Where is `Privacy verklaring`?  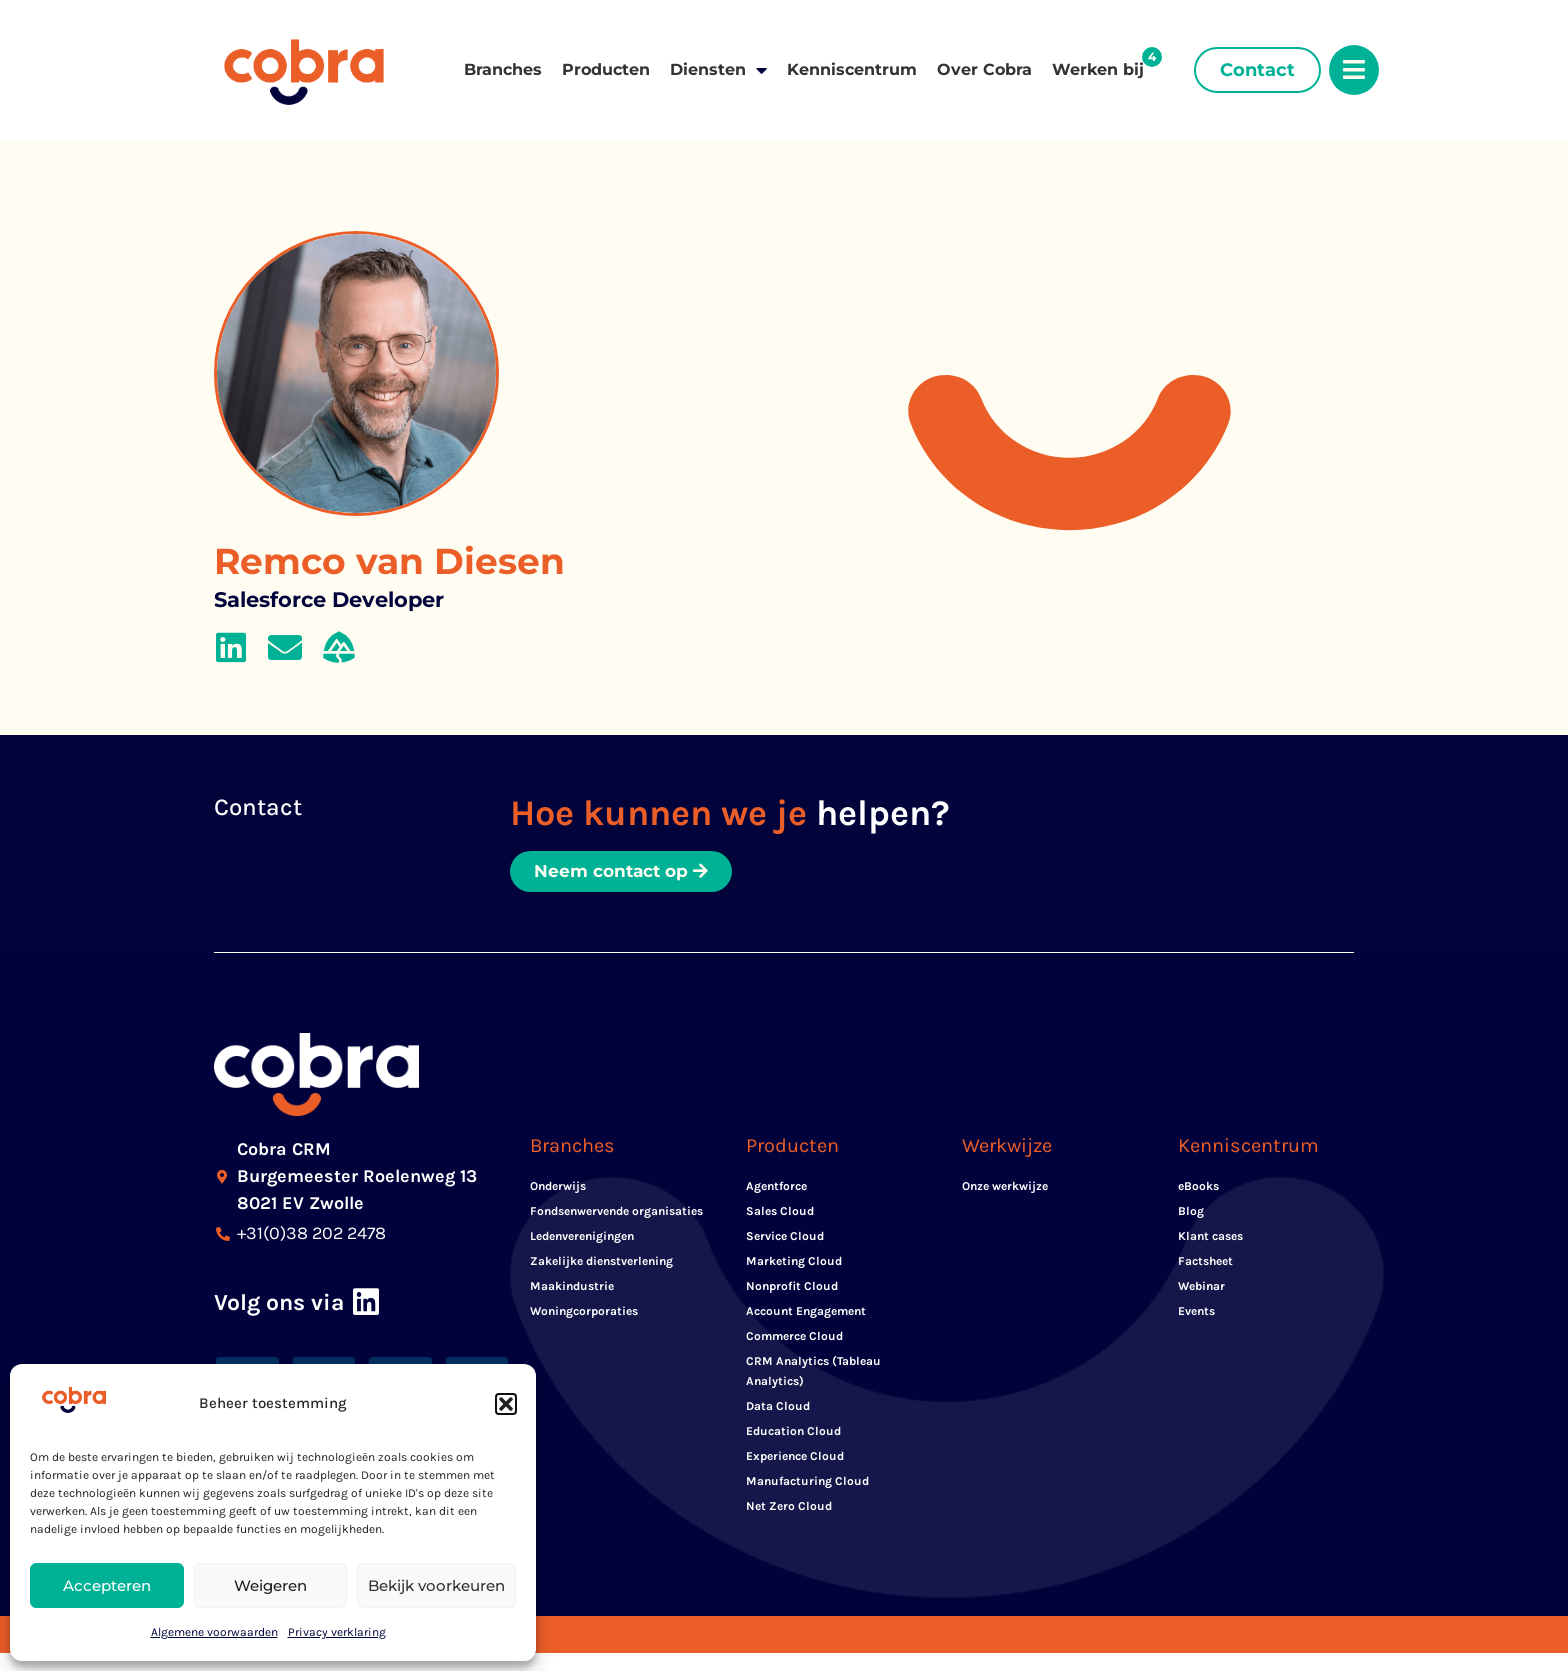
Privacy verklaring is located at coordinates (337, 1632).